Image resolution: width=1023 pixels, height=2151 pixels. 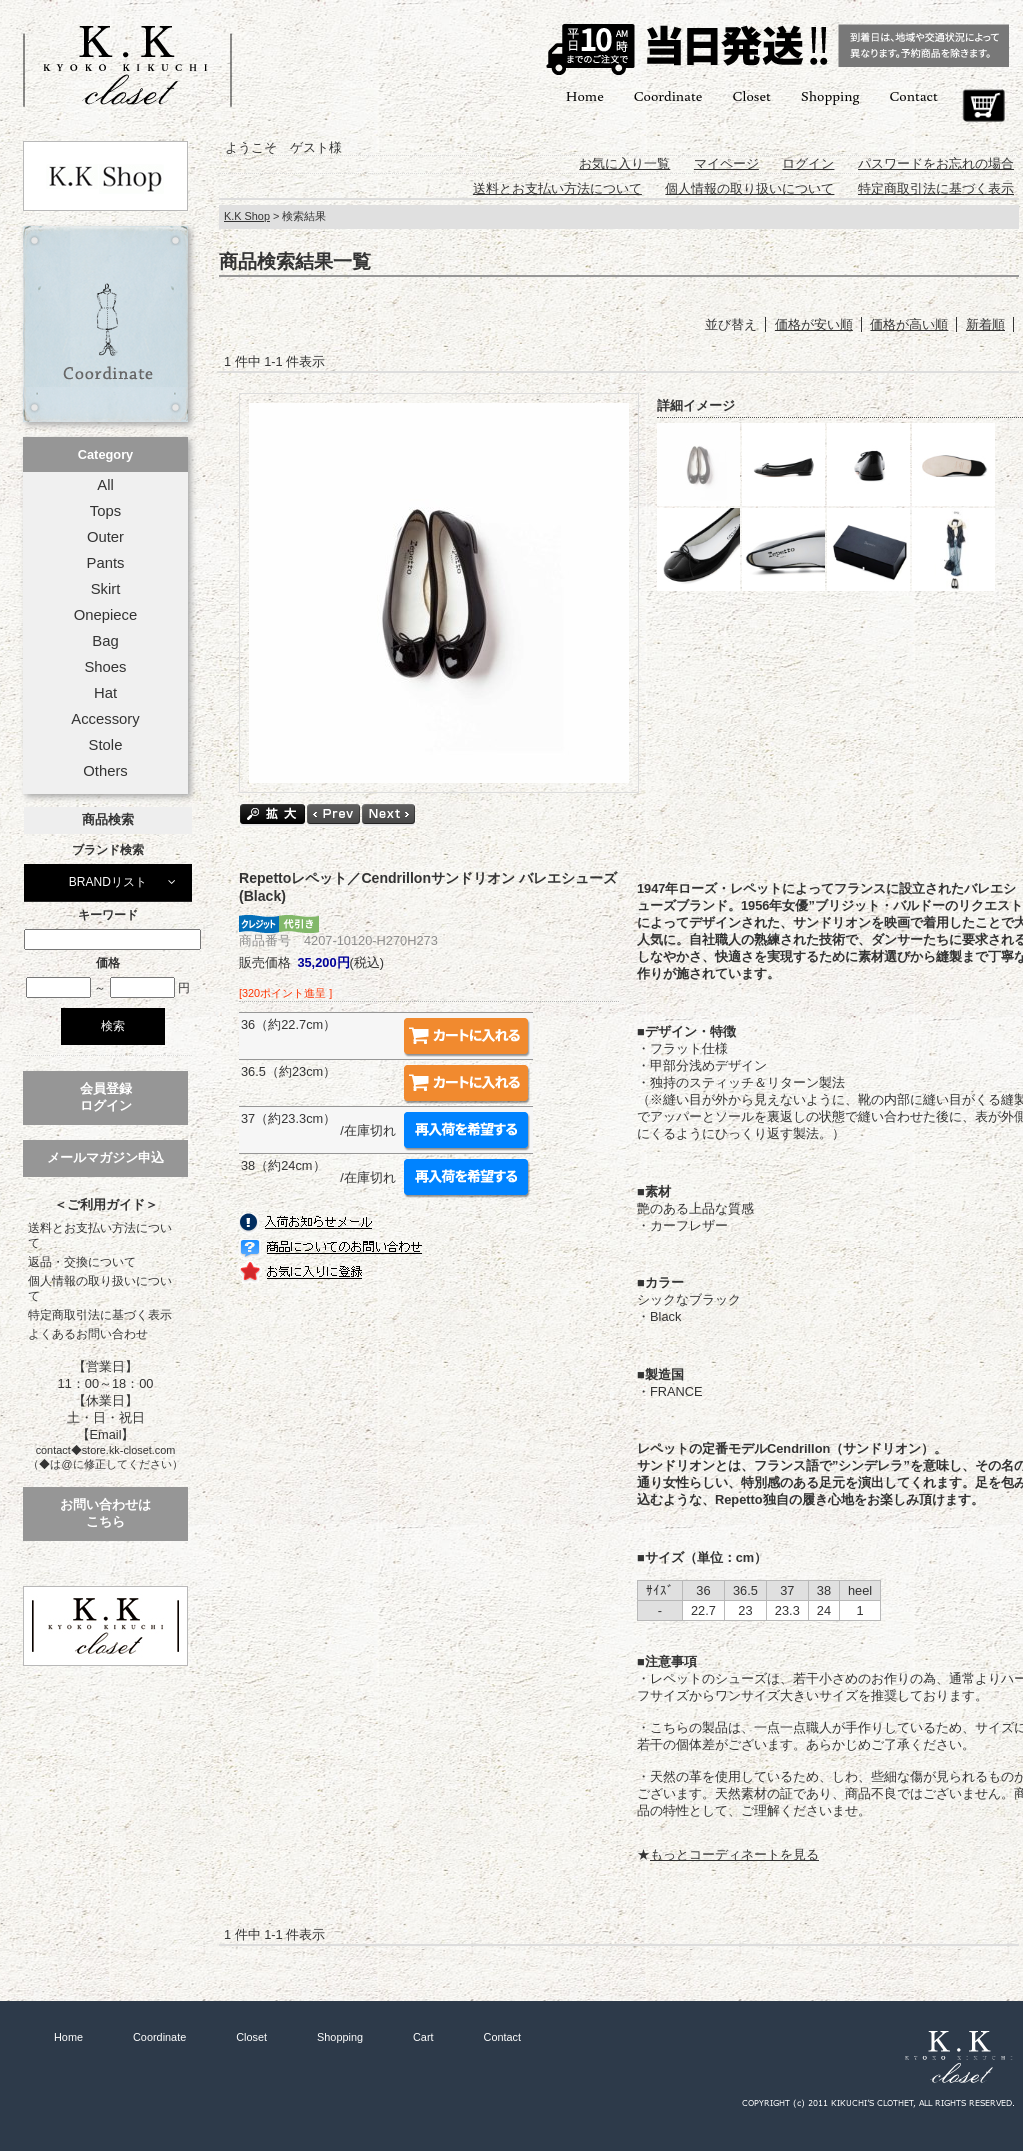 I want to click on よくあるお問い合わせ, so click(x=88, y=1334).